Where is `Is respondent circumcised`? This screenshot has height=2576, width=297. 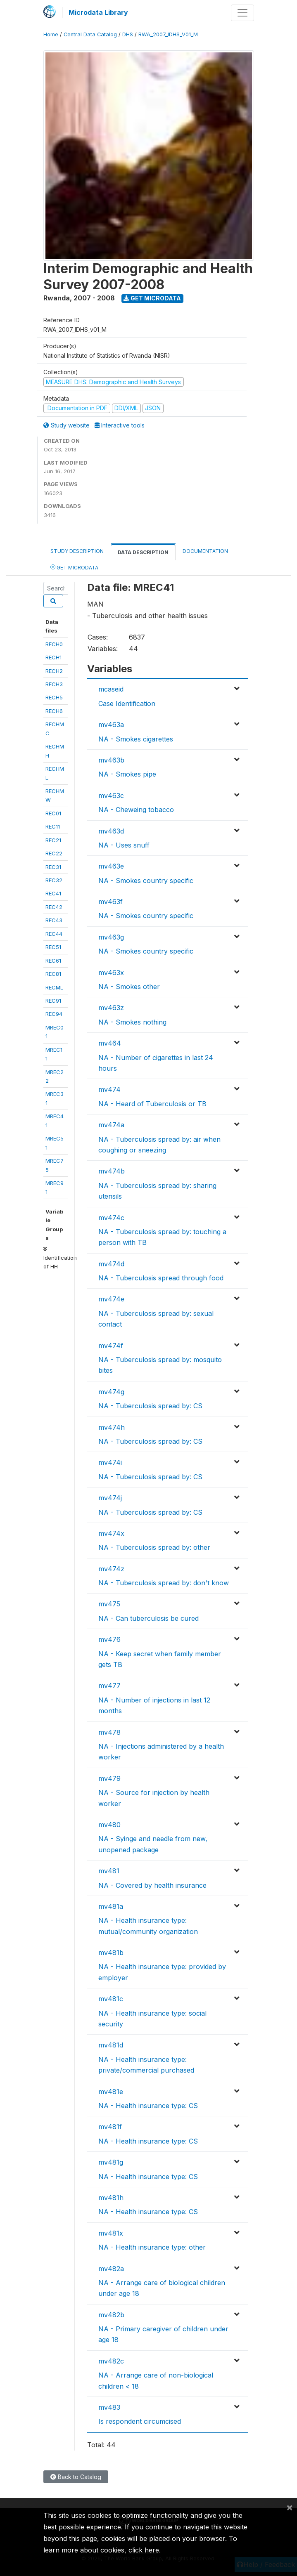
Is respondent circumcised is located at coordinates (139, 2421).